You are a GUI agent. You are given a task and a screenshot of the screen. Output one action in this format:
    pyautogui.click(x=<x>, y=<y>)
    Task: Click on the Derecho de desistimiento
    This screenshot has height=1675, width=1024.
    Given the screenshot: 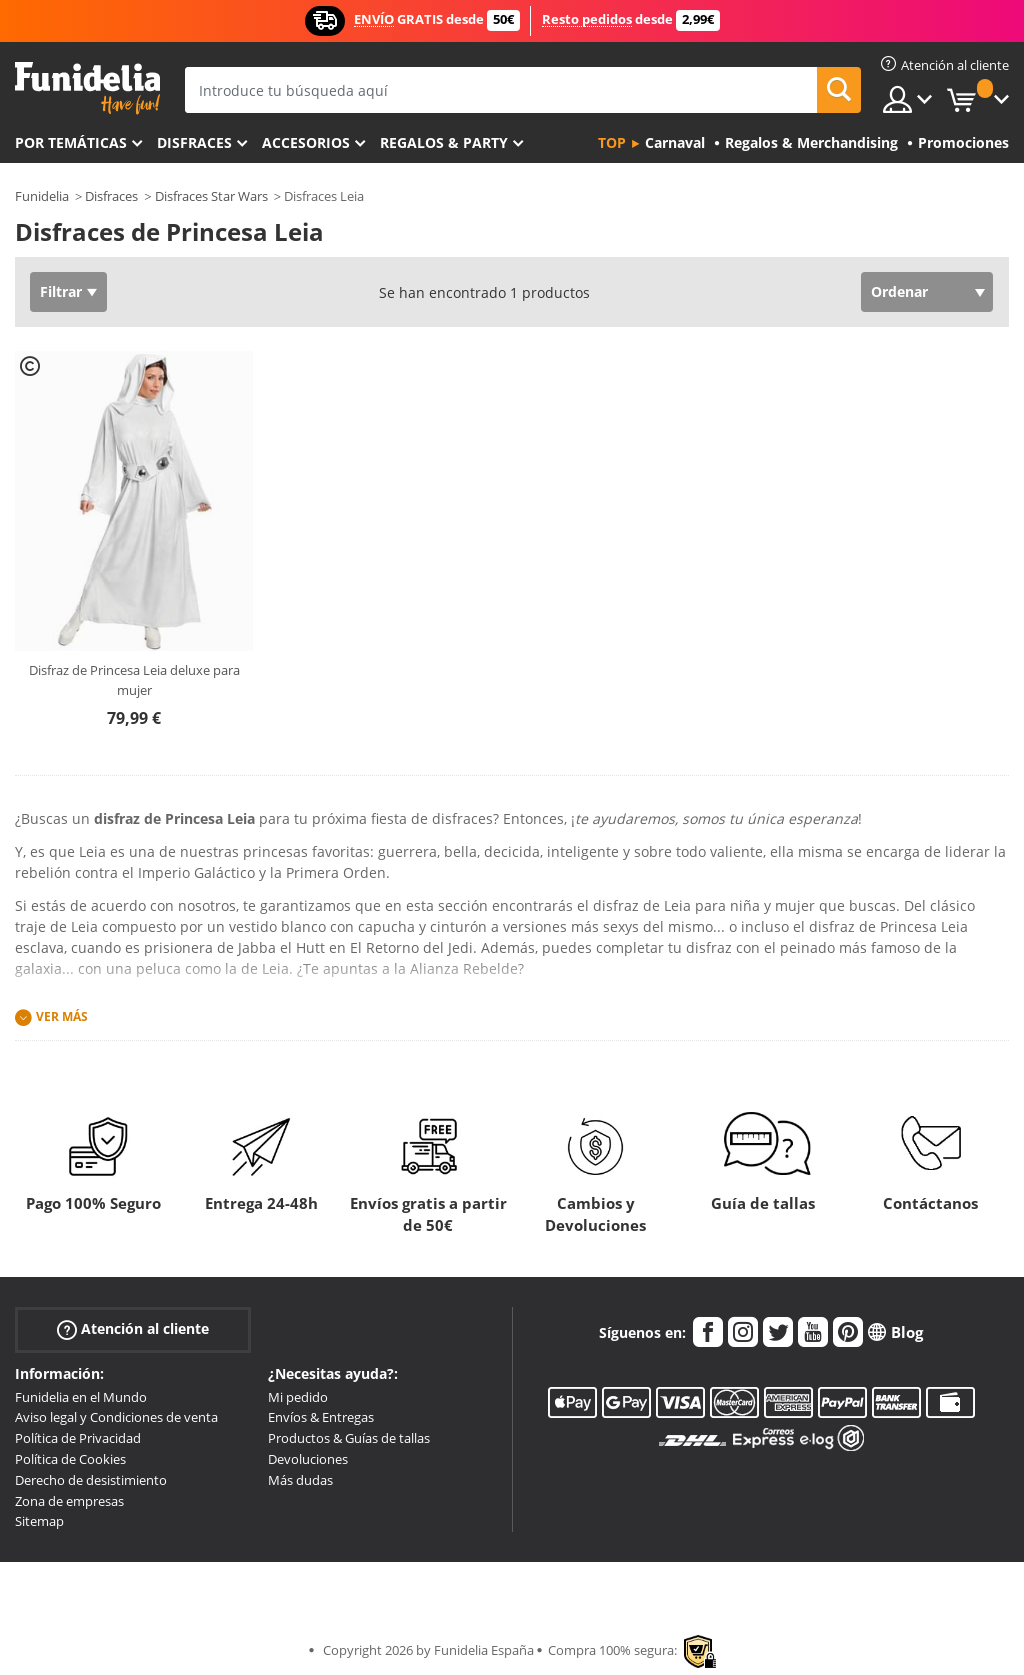 What is the action you would take?
    pyautogui.click(x=91, y=1480)
    